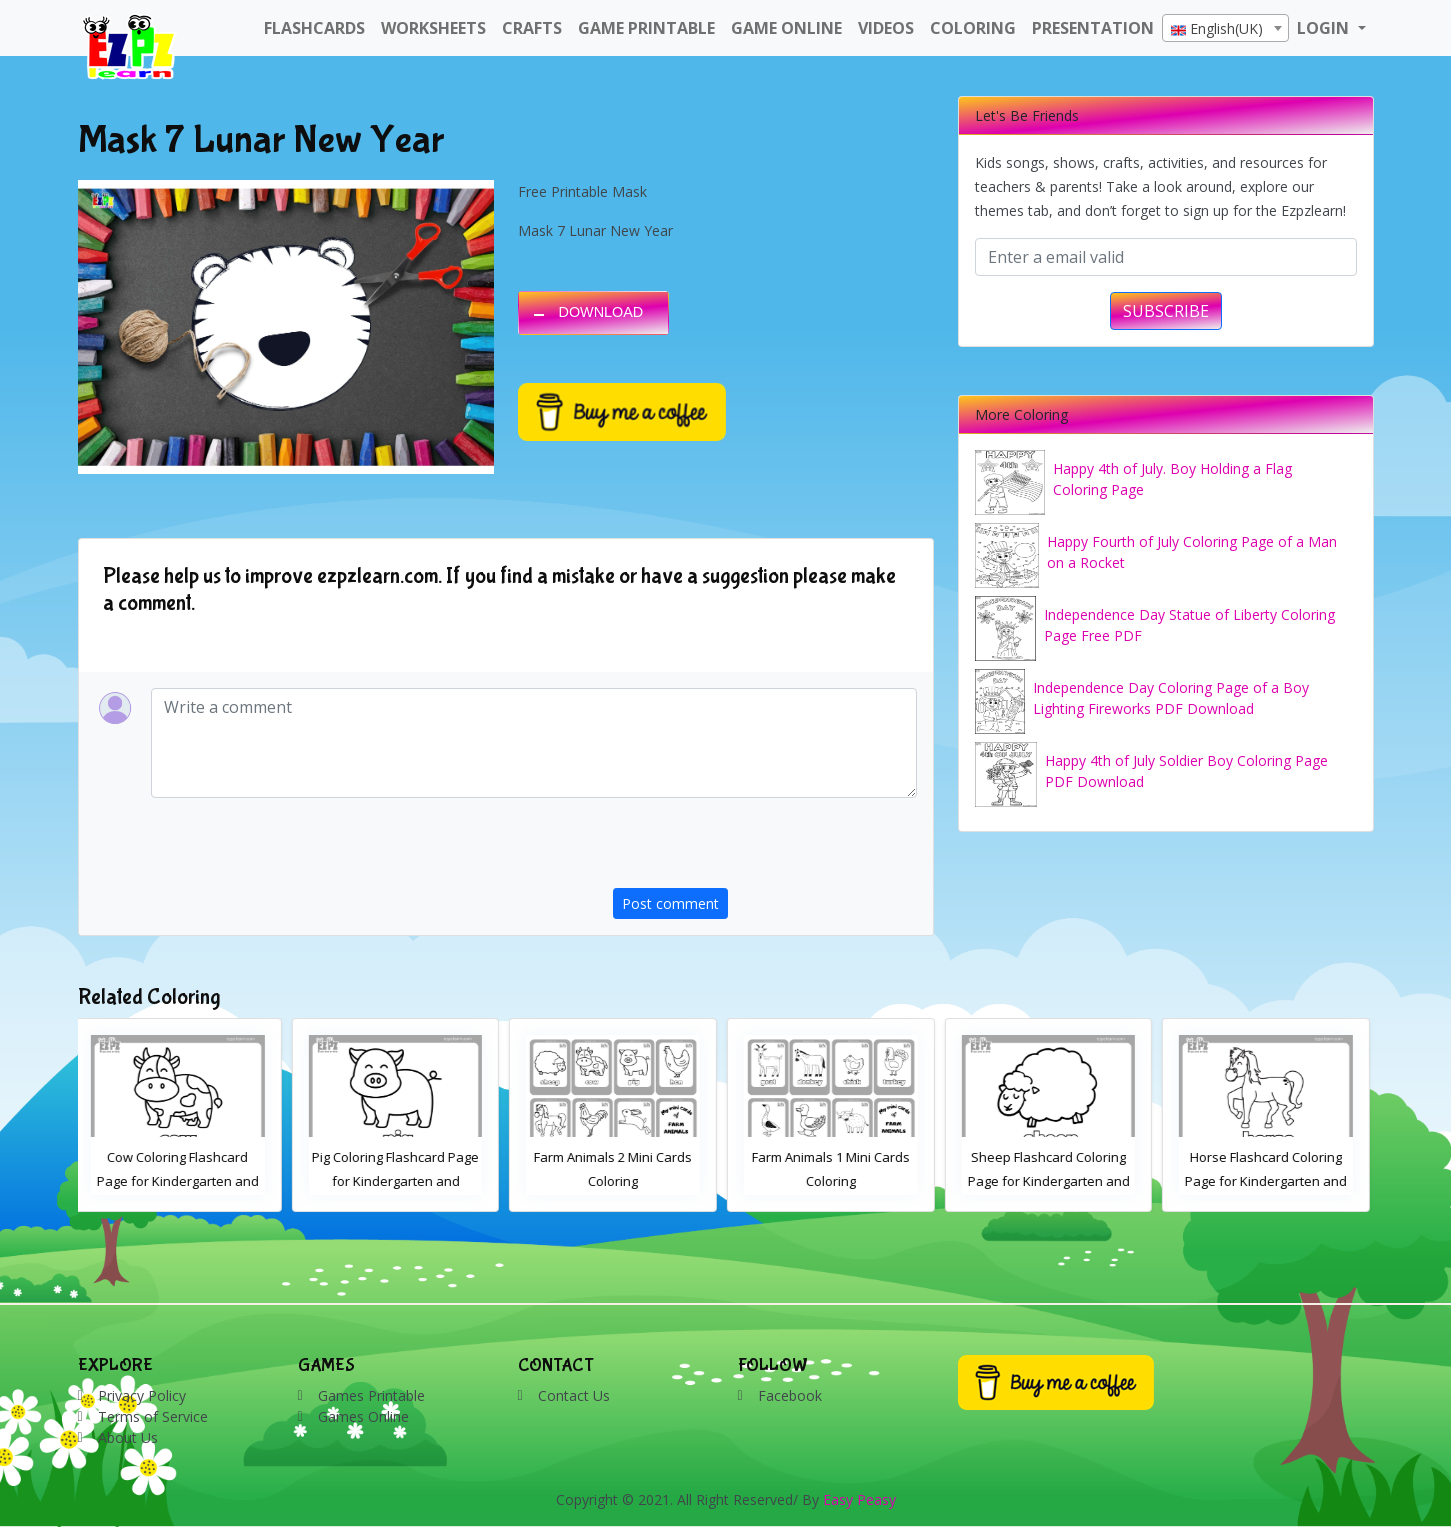 The width and height of the screenshot is (1451, 1527). I want to click on Videos, so click(886, 28).